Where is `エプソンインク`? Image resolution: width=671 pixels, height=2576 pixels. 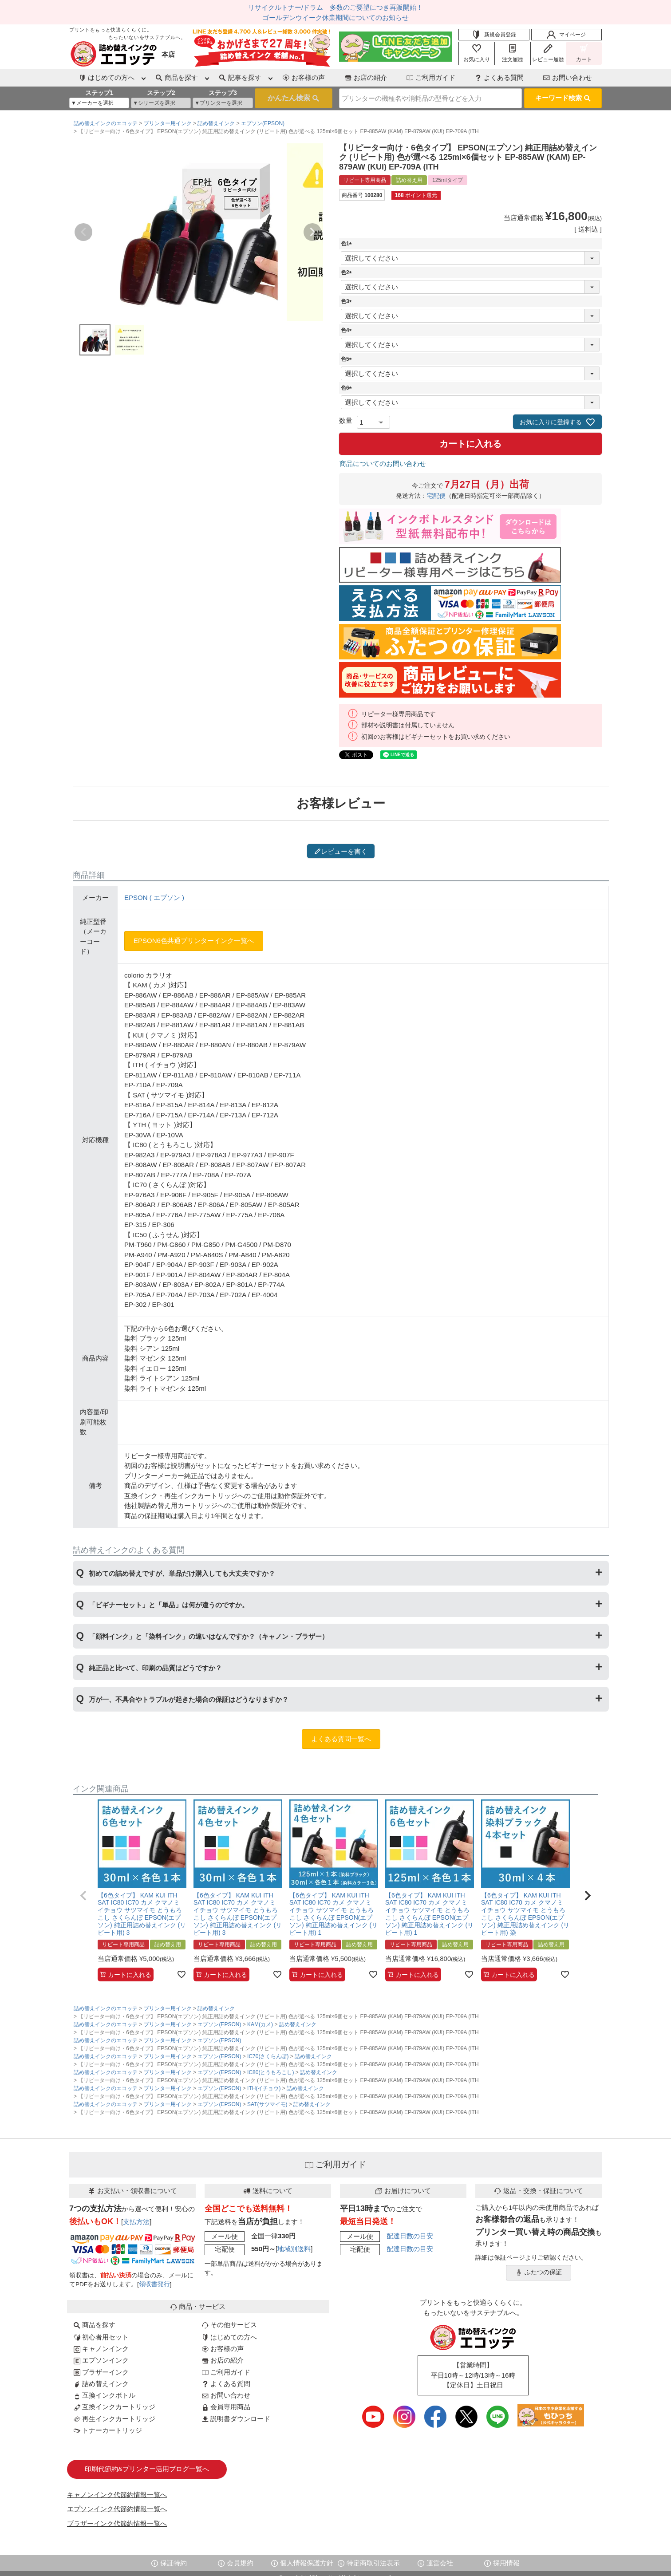 エプソンインク is located at coordinates (101, 2360).